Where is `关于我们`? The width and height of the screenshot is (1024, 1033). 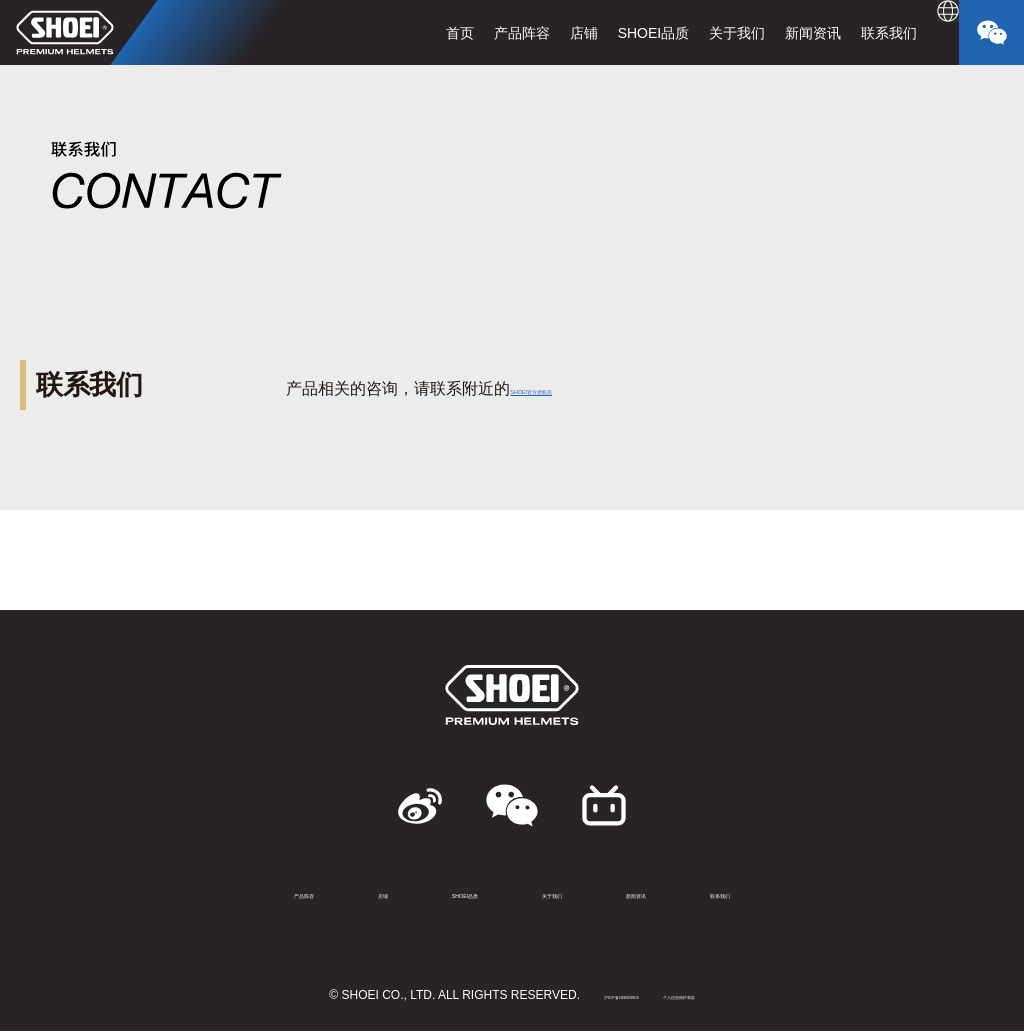 关于我们 is located at coordinates (694, 33).